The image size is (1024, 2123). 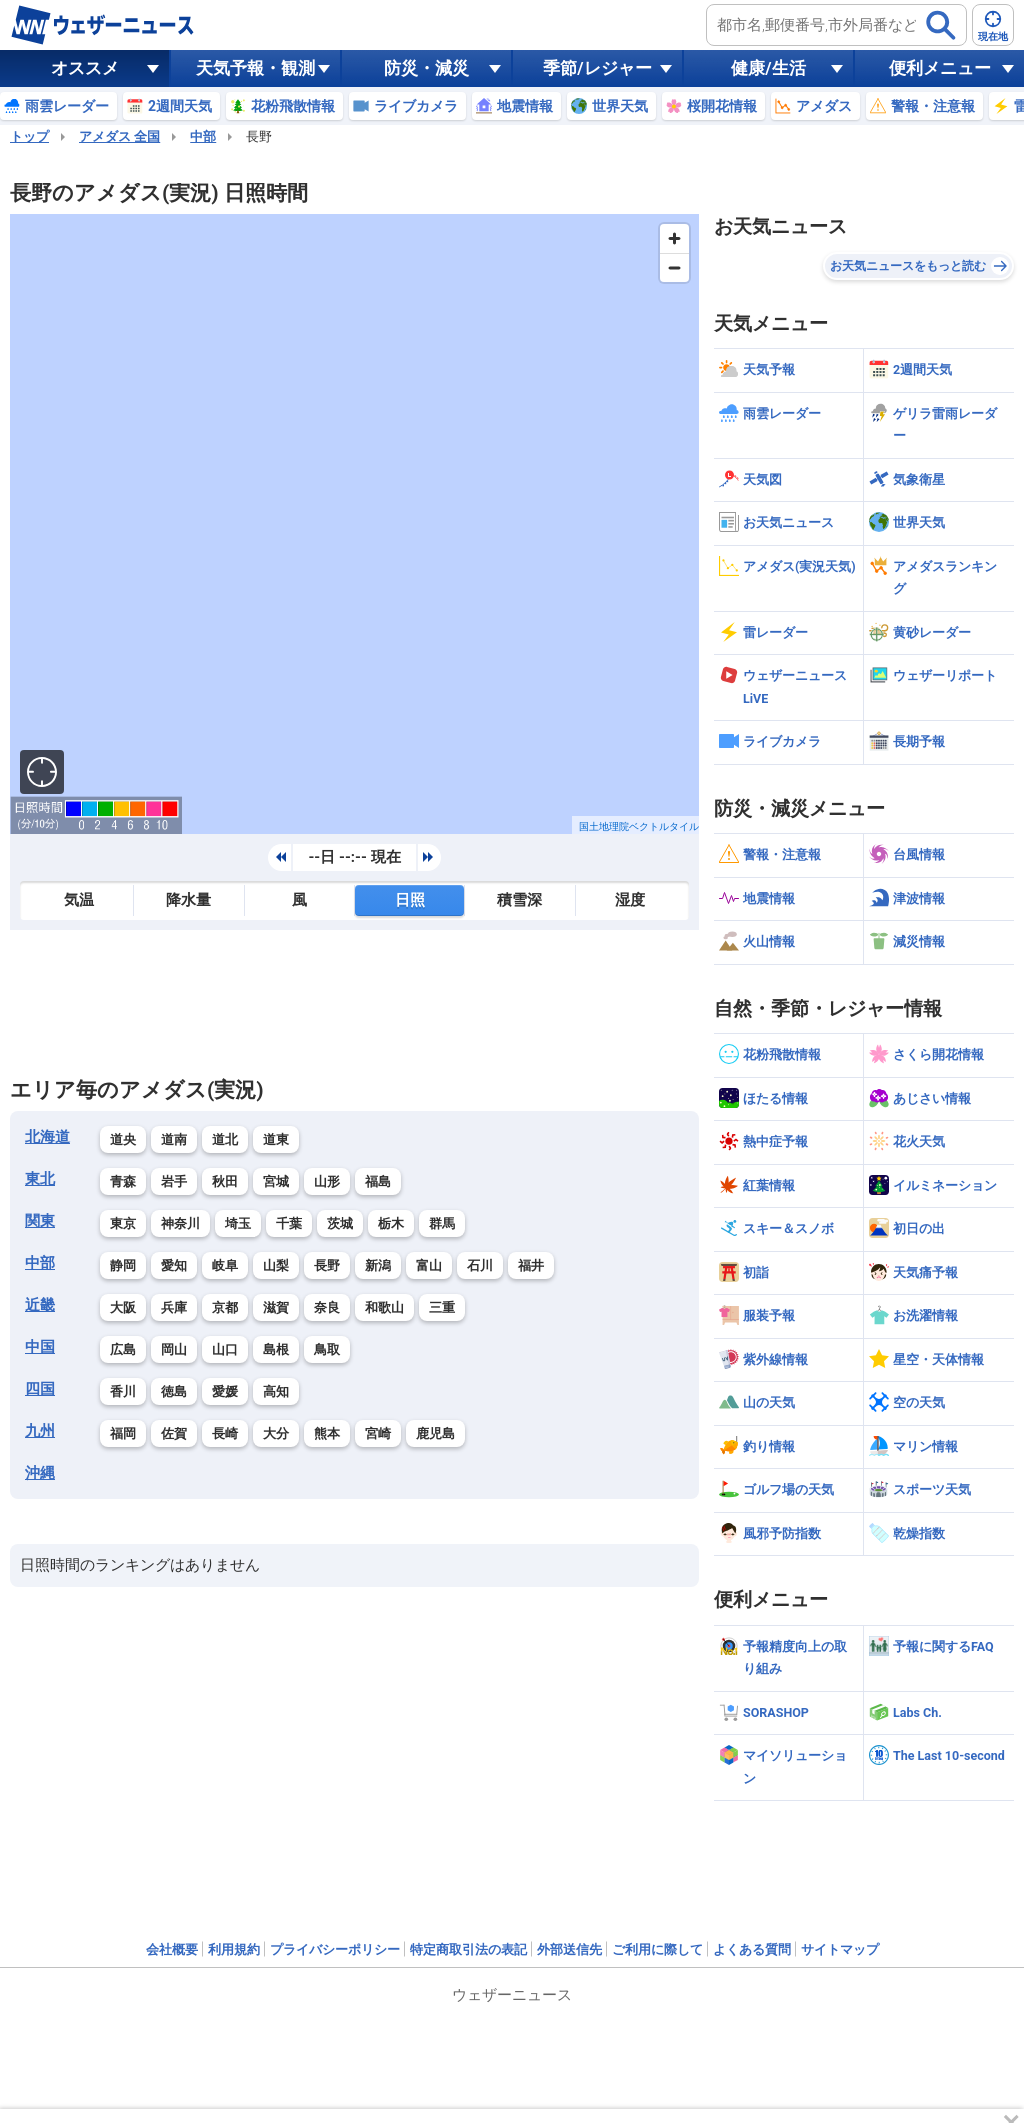 I want to click on 沖縄, so click(x=40, y=1473).